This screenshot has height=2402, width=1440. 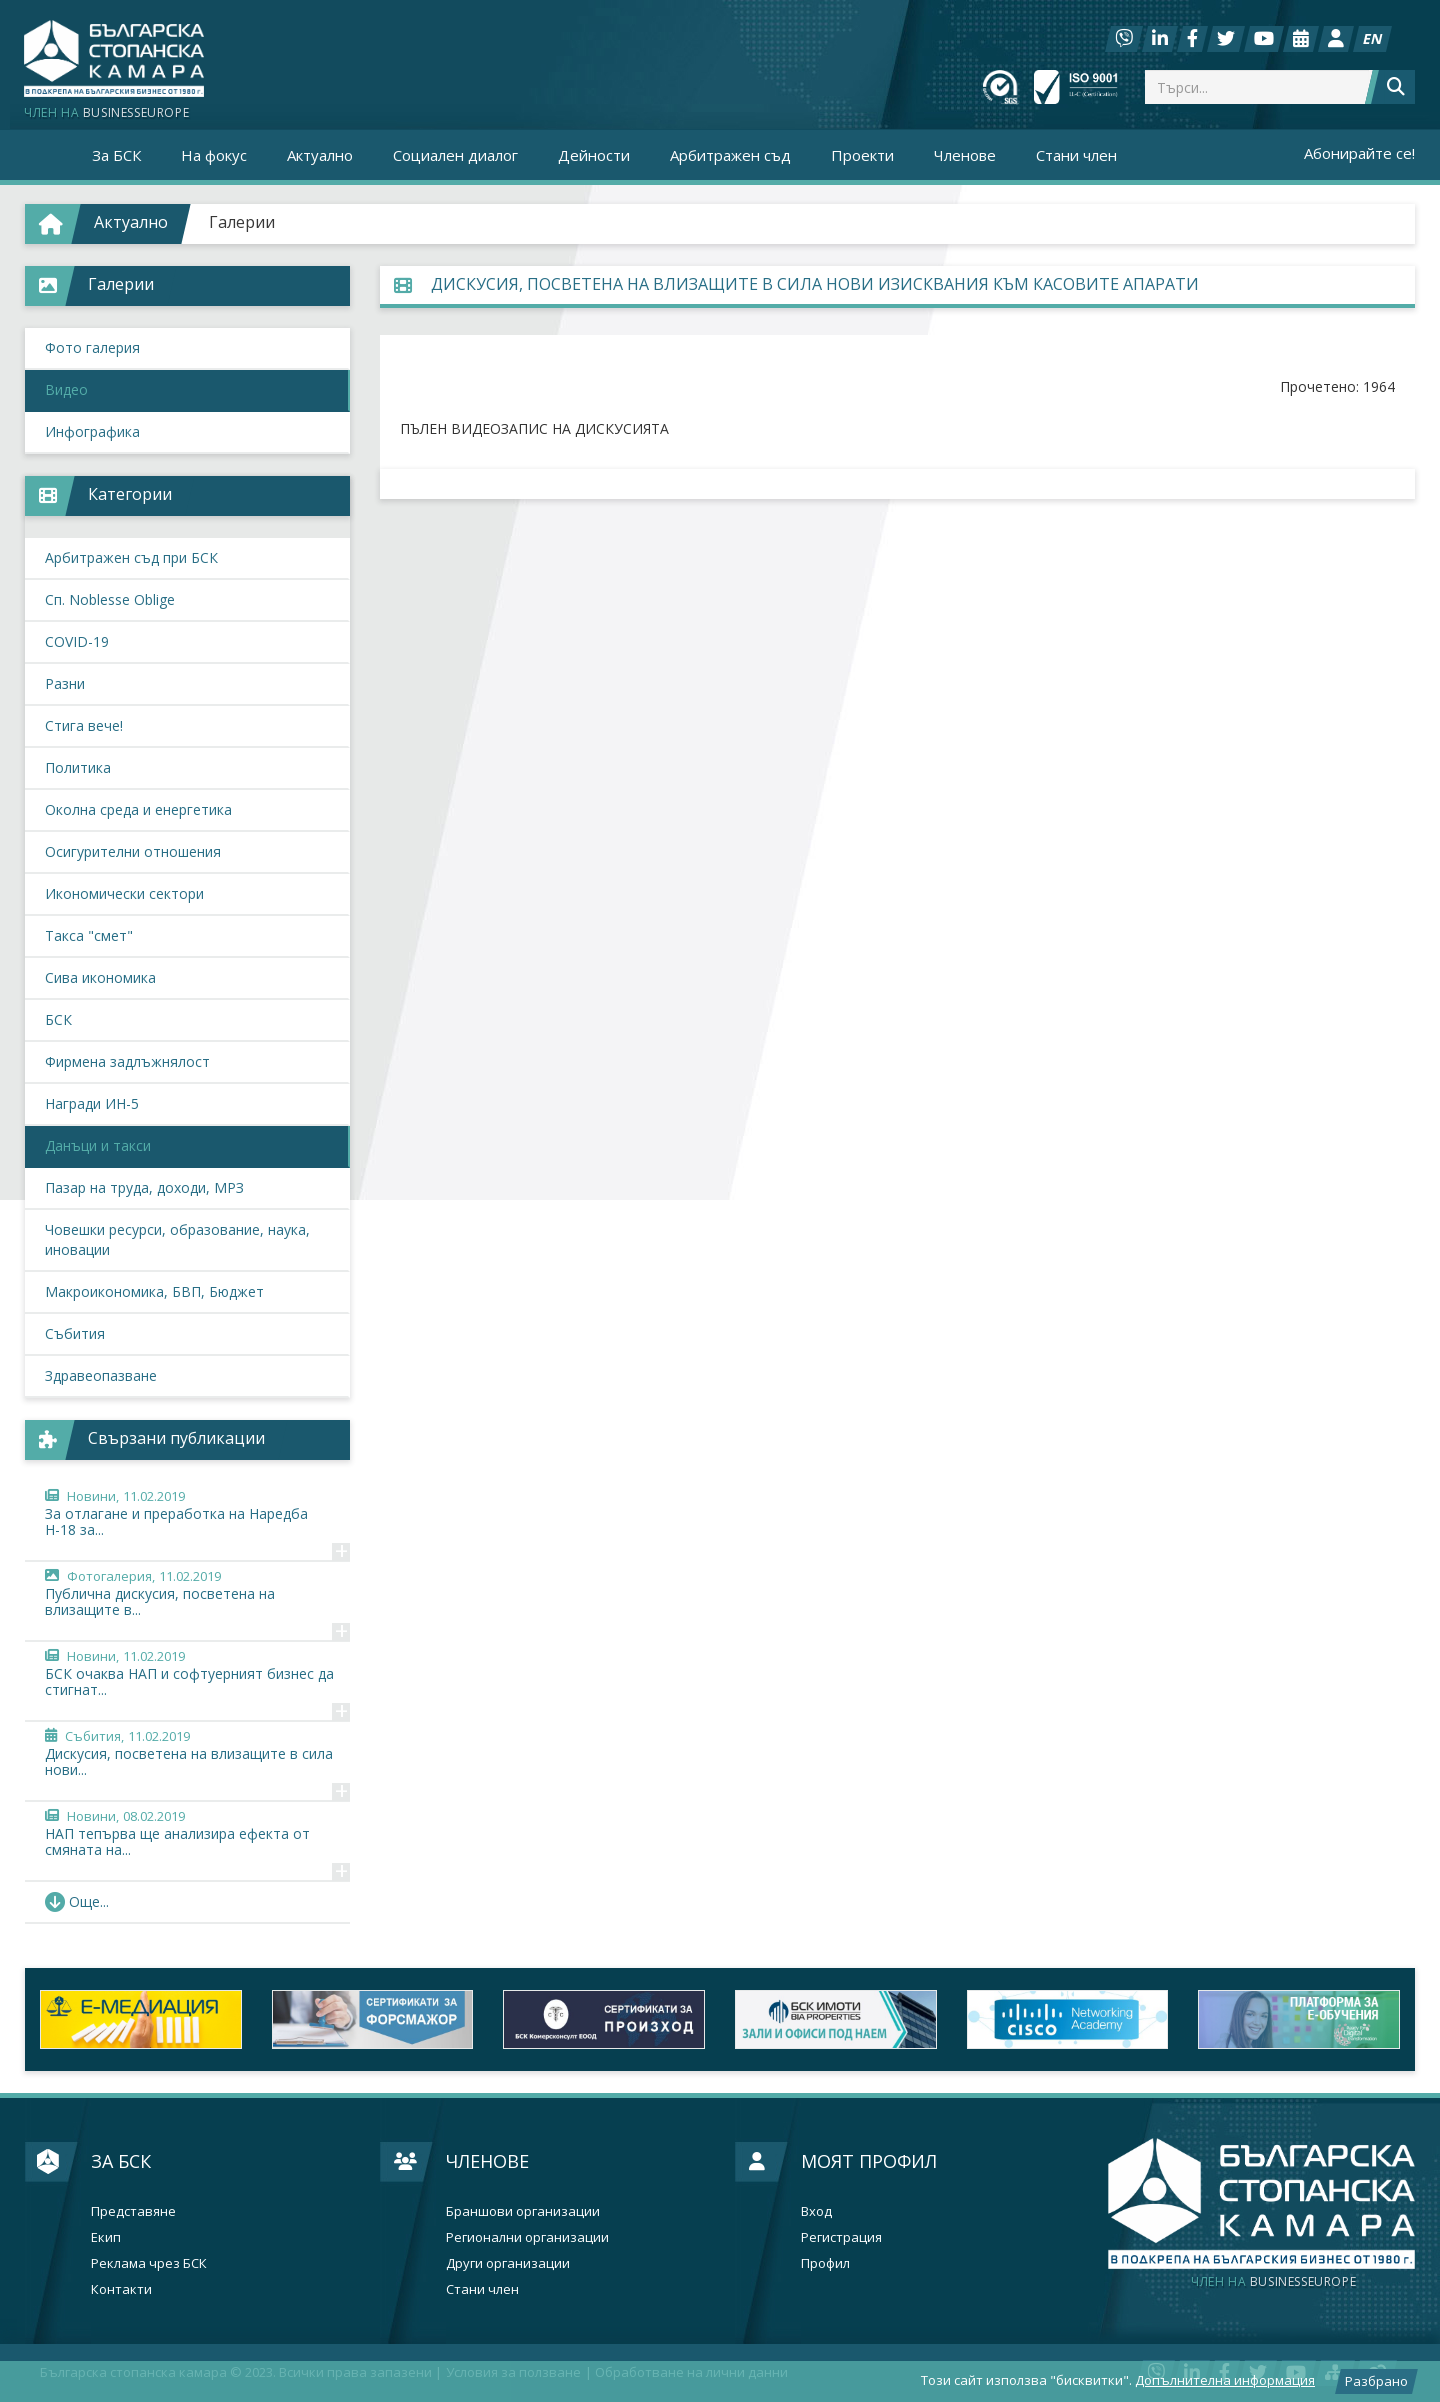 I want to click on Регионални организации, so click(x=527, y=2237).